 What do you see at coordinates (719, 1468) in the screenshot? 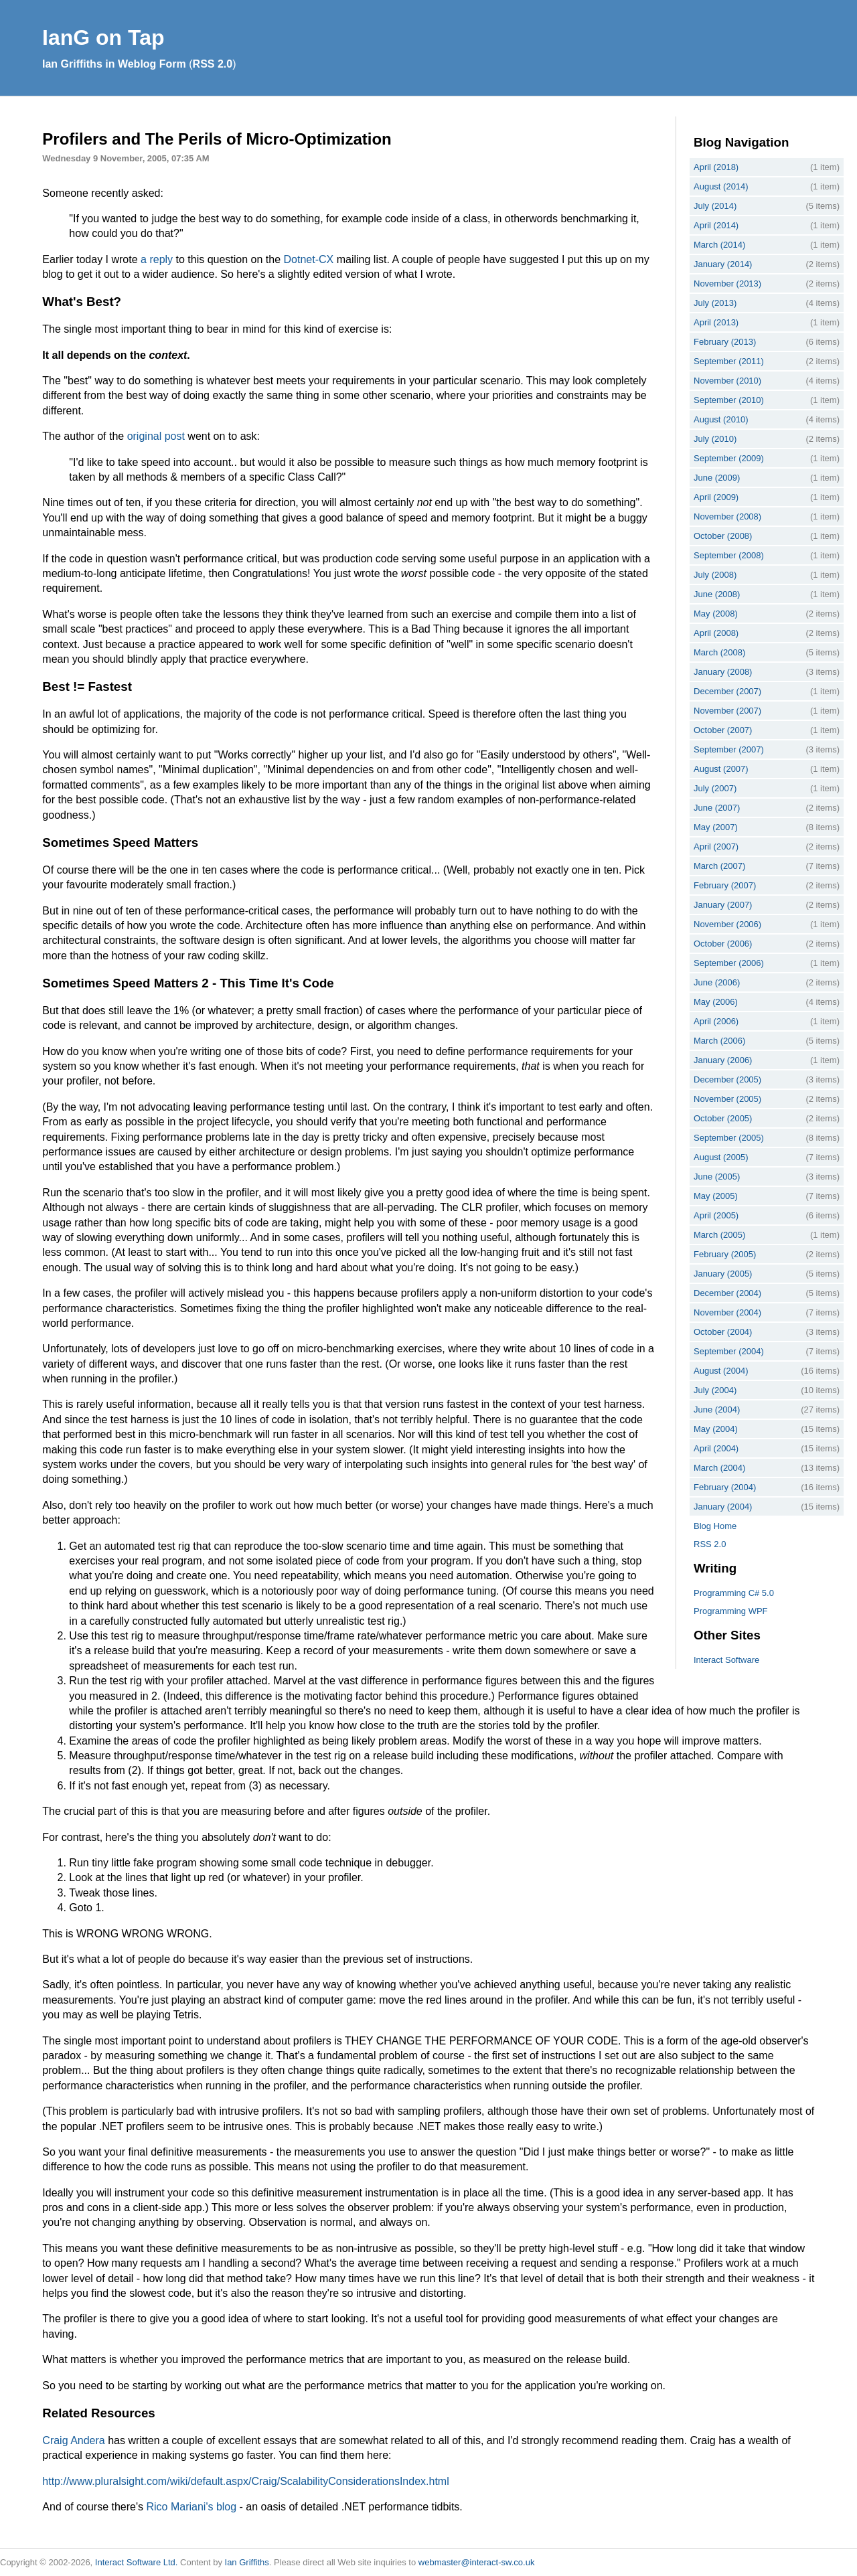
I see `March (2004)` at bounding box center [719, 1468].